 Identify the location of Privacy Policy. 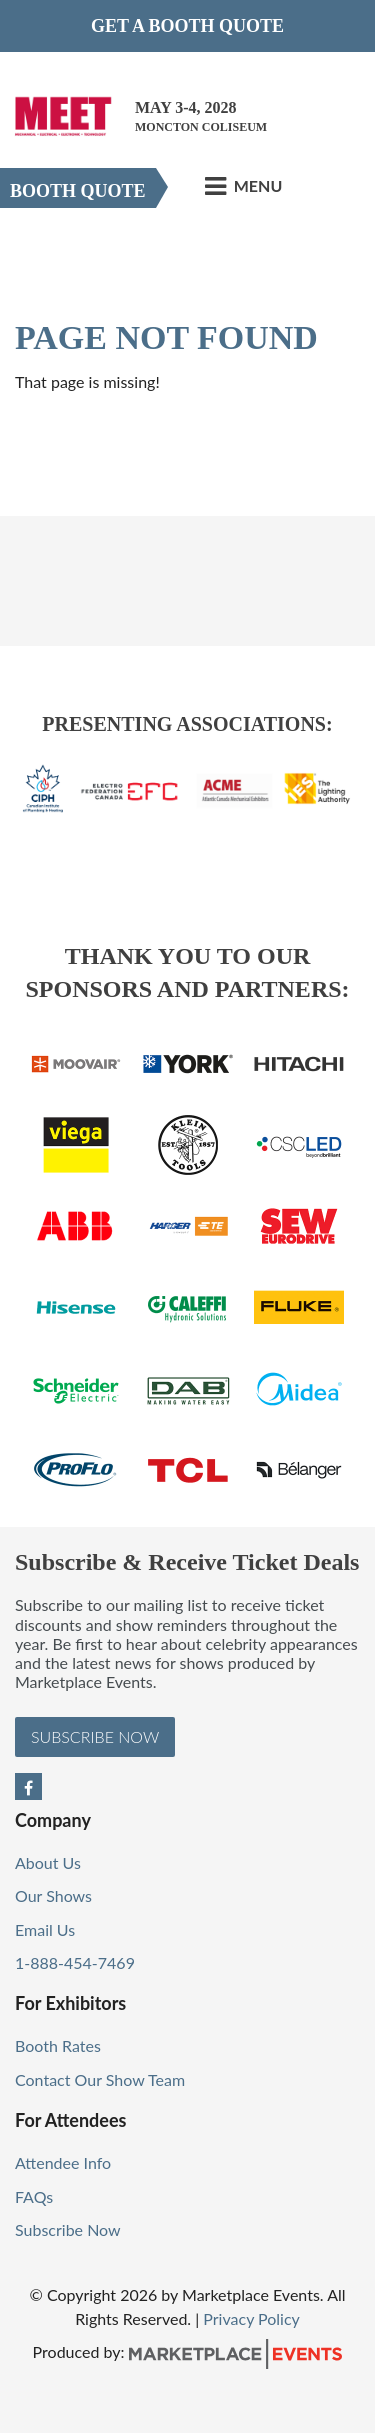
(251, 2318).